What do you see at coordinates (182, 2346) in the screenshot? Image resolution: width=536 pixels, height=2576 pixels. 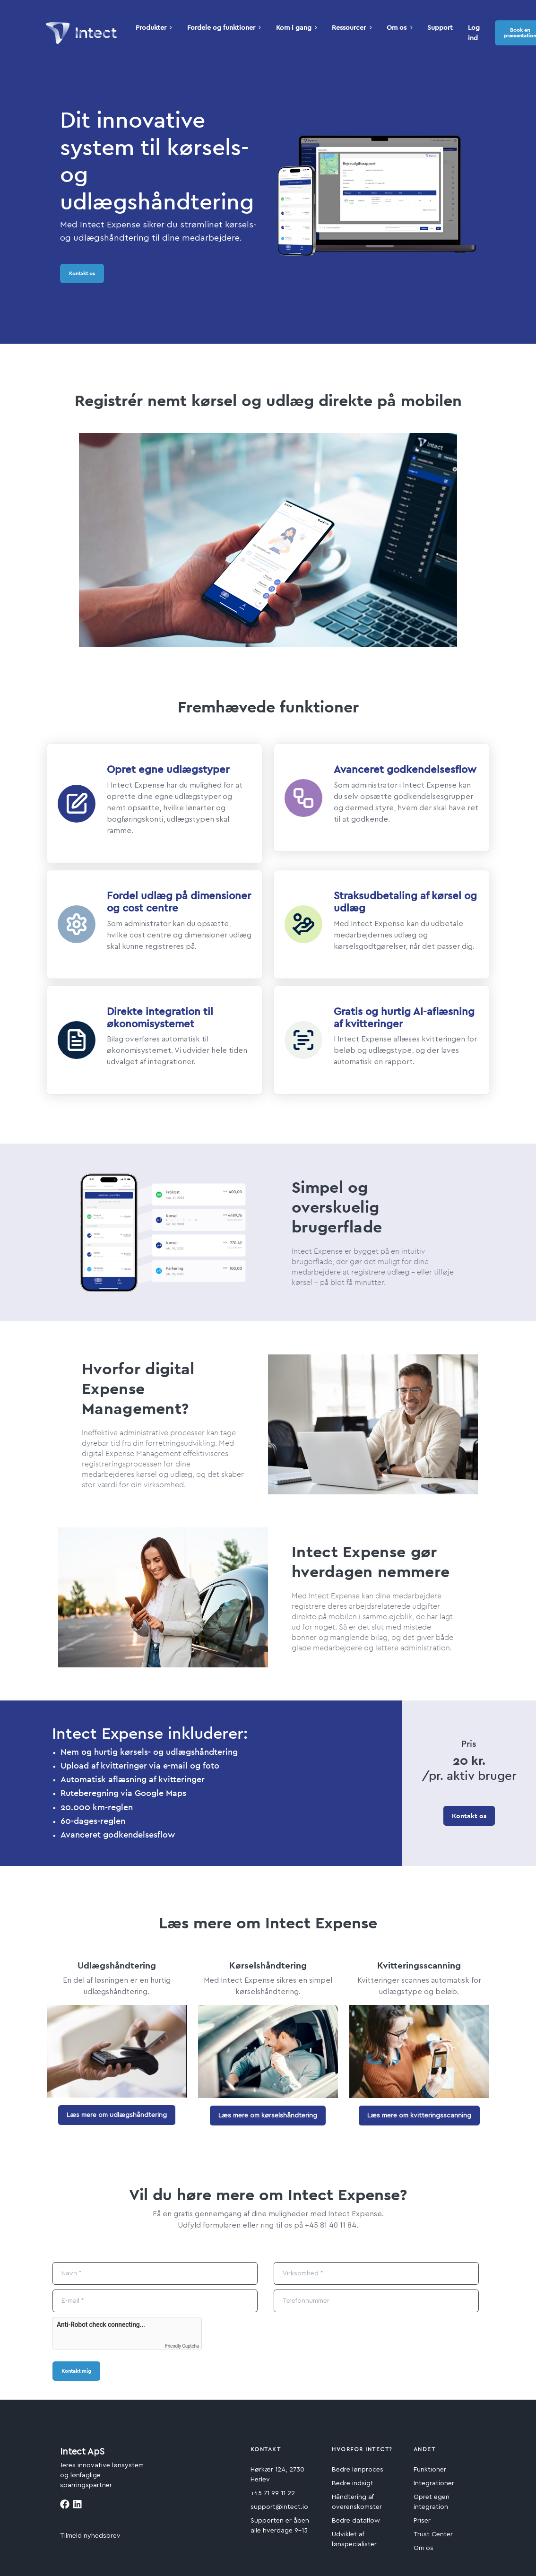 I see `Friendly Captcha` at bounding box center [182, 2346].